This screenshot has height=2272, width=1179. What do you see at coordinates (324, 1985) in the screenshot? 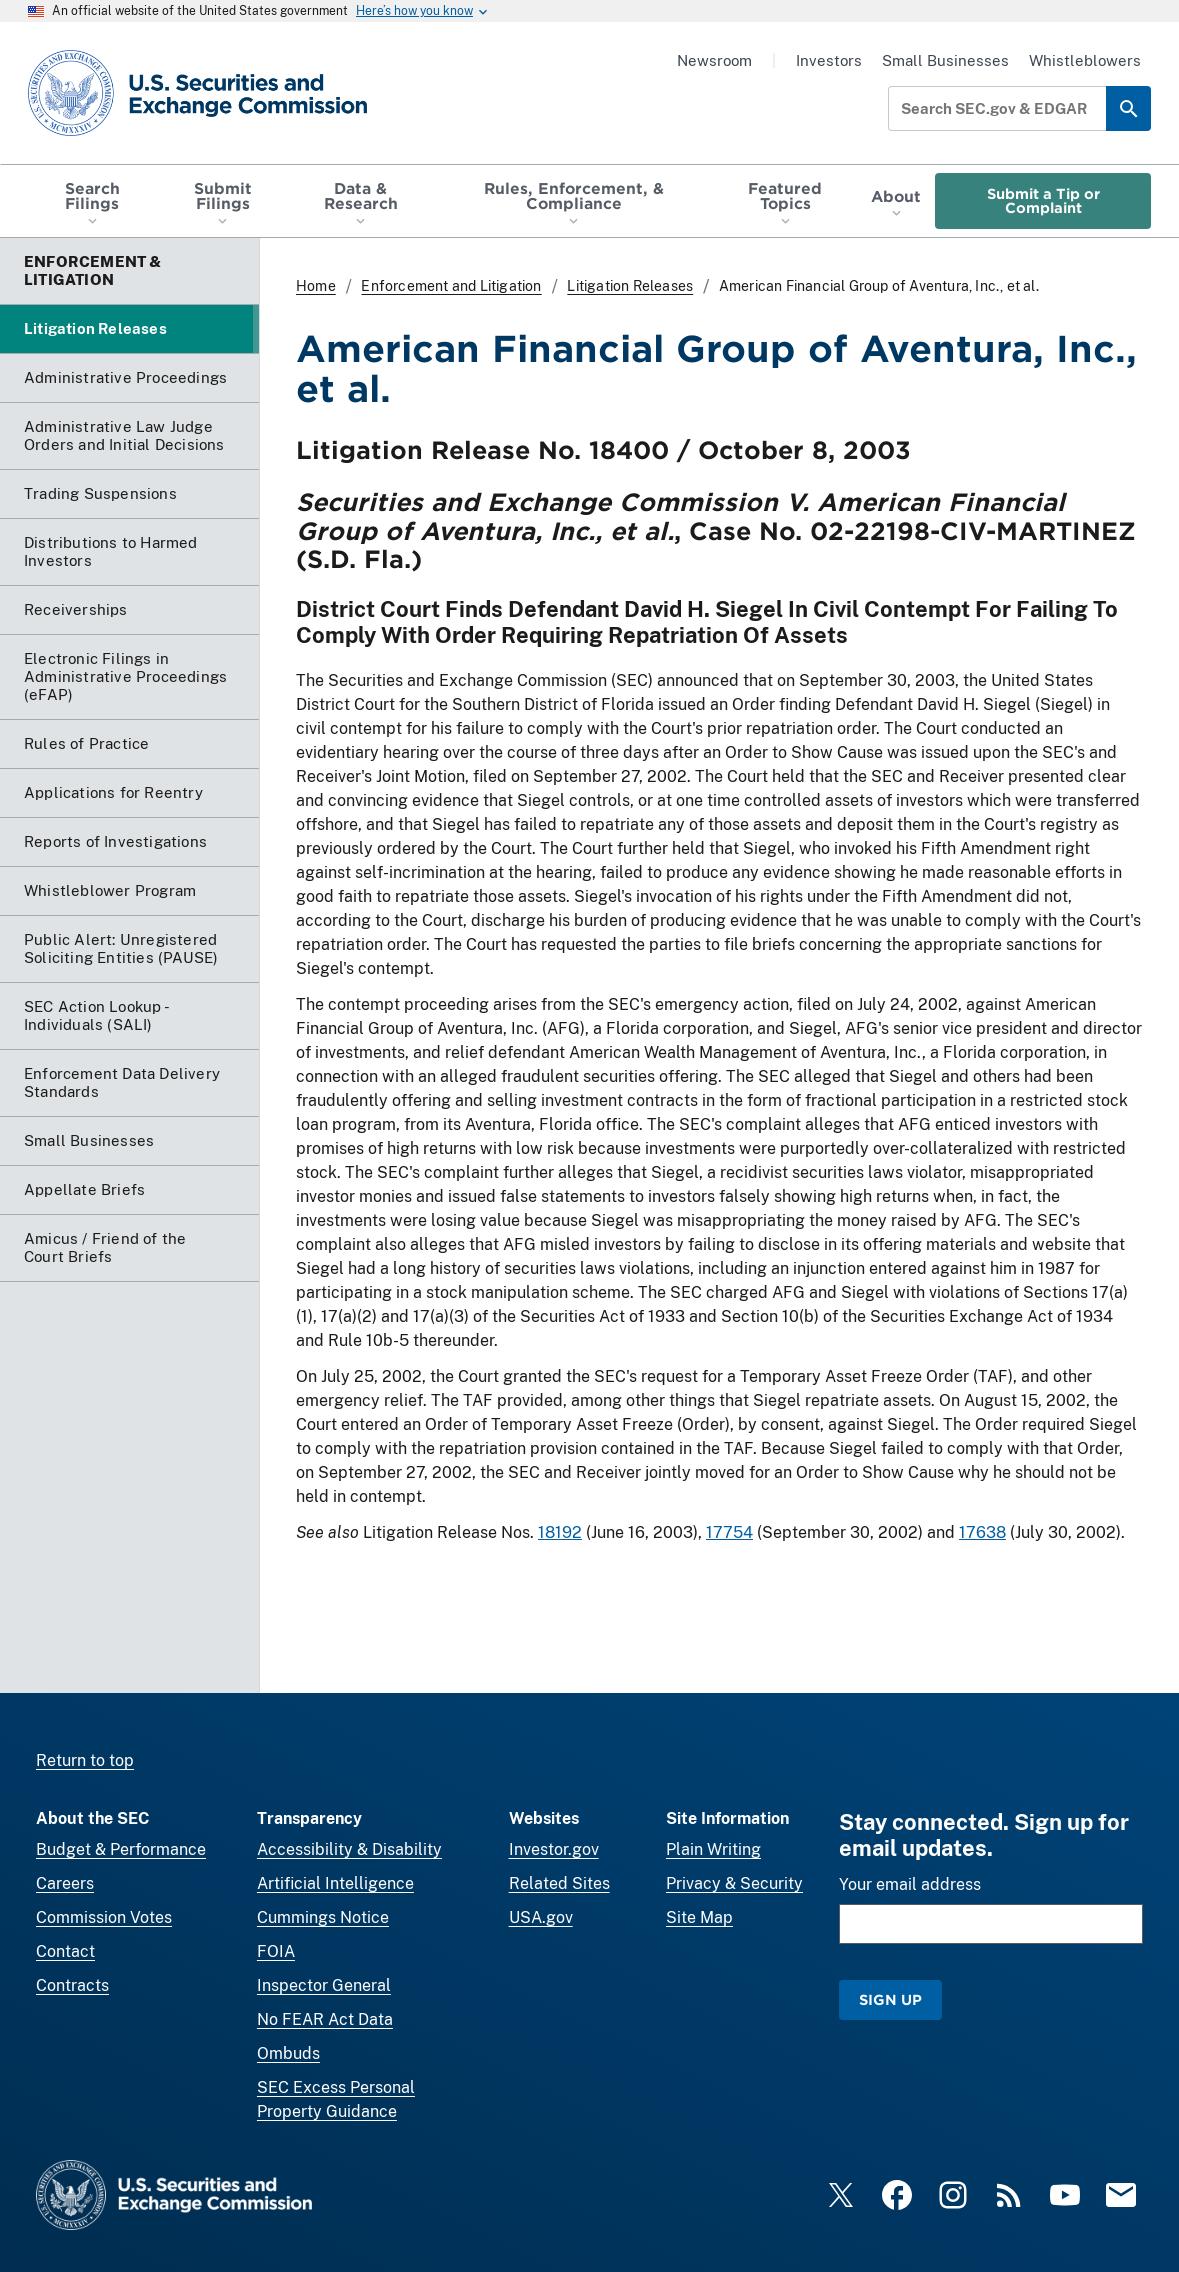
I see `Inspector General` at bounding box center [324, 1985].